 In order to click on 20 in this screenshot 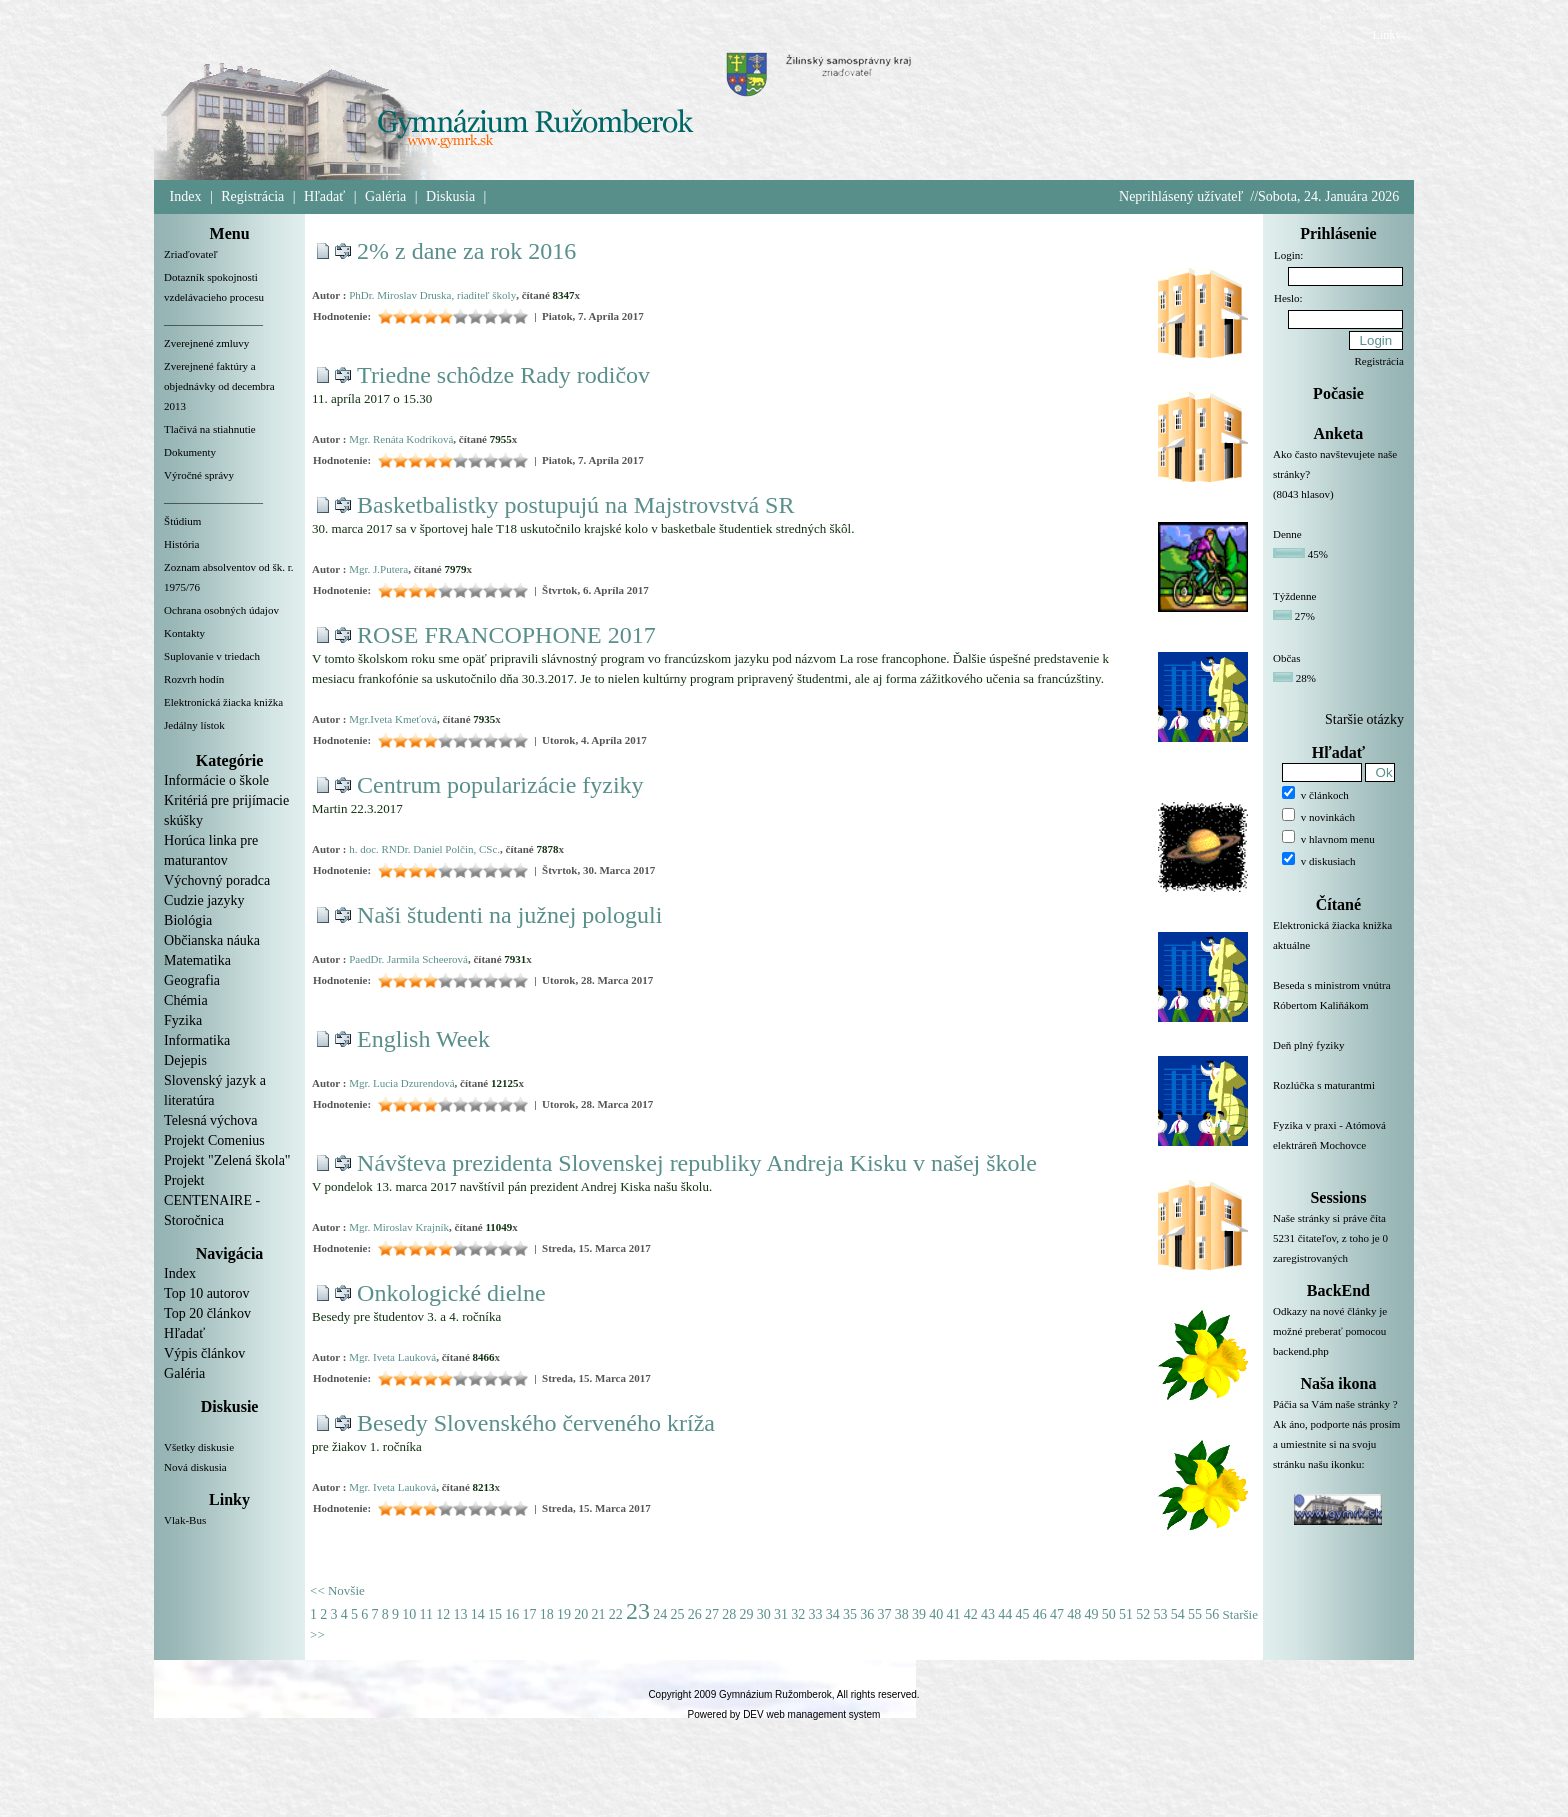, I will do `click(581, 1614)`.